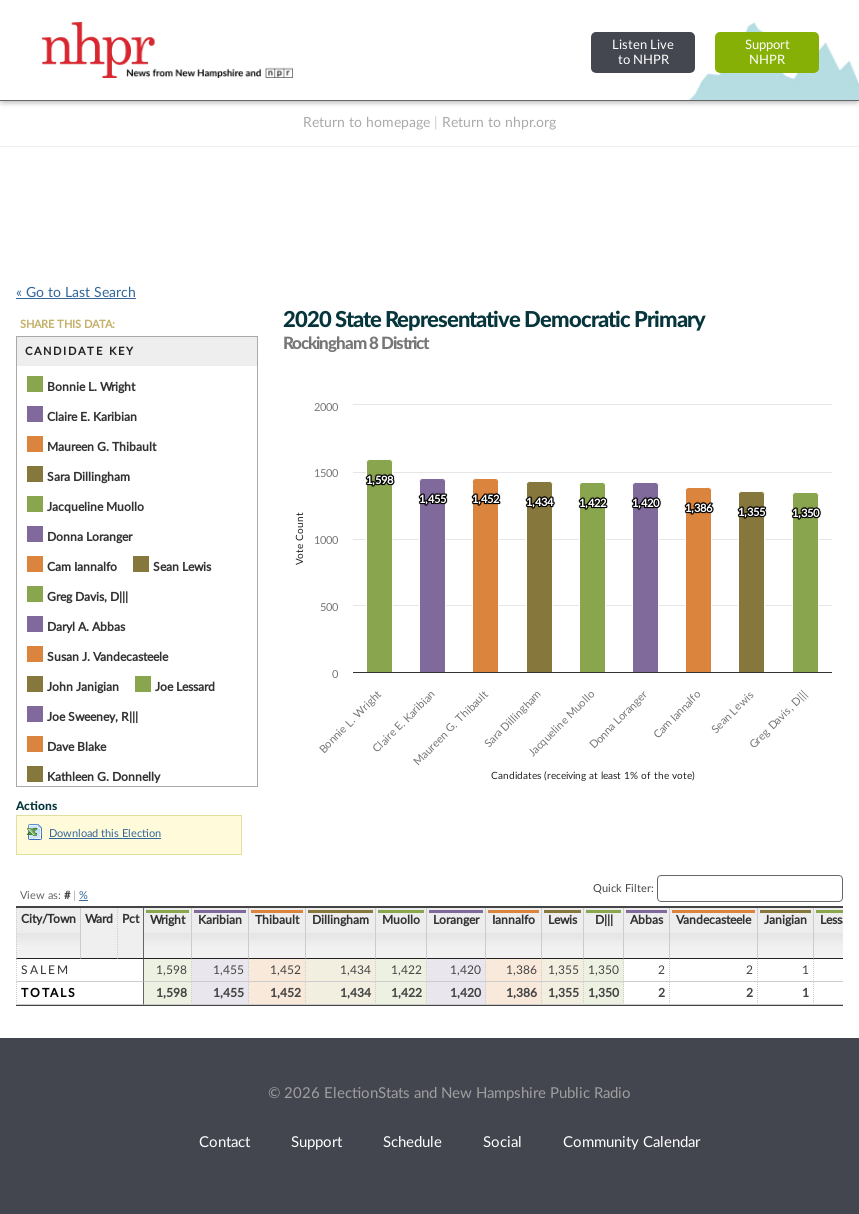 The image size is (859, 1214). What do you see at coordinates (513, 920) in the screenshot?
I see `Iannalfo` at bounding box center [513, 920].